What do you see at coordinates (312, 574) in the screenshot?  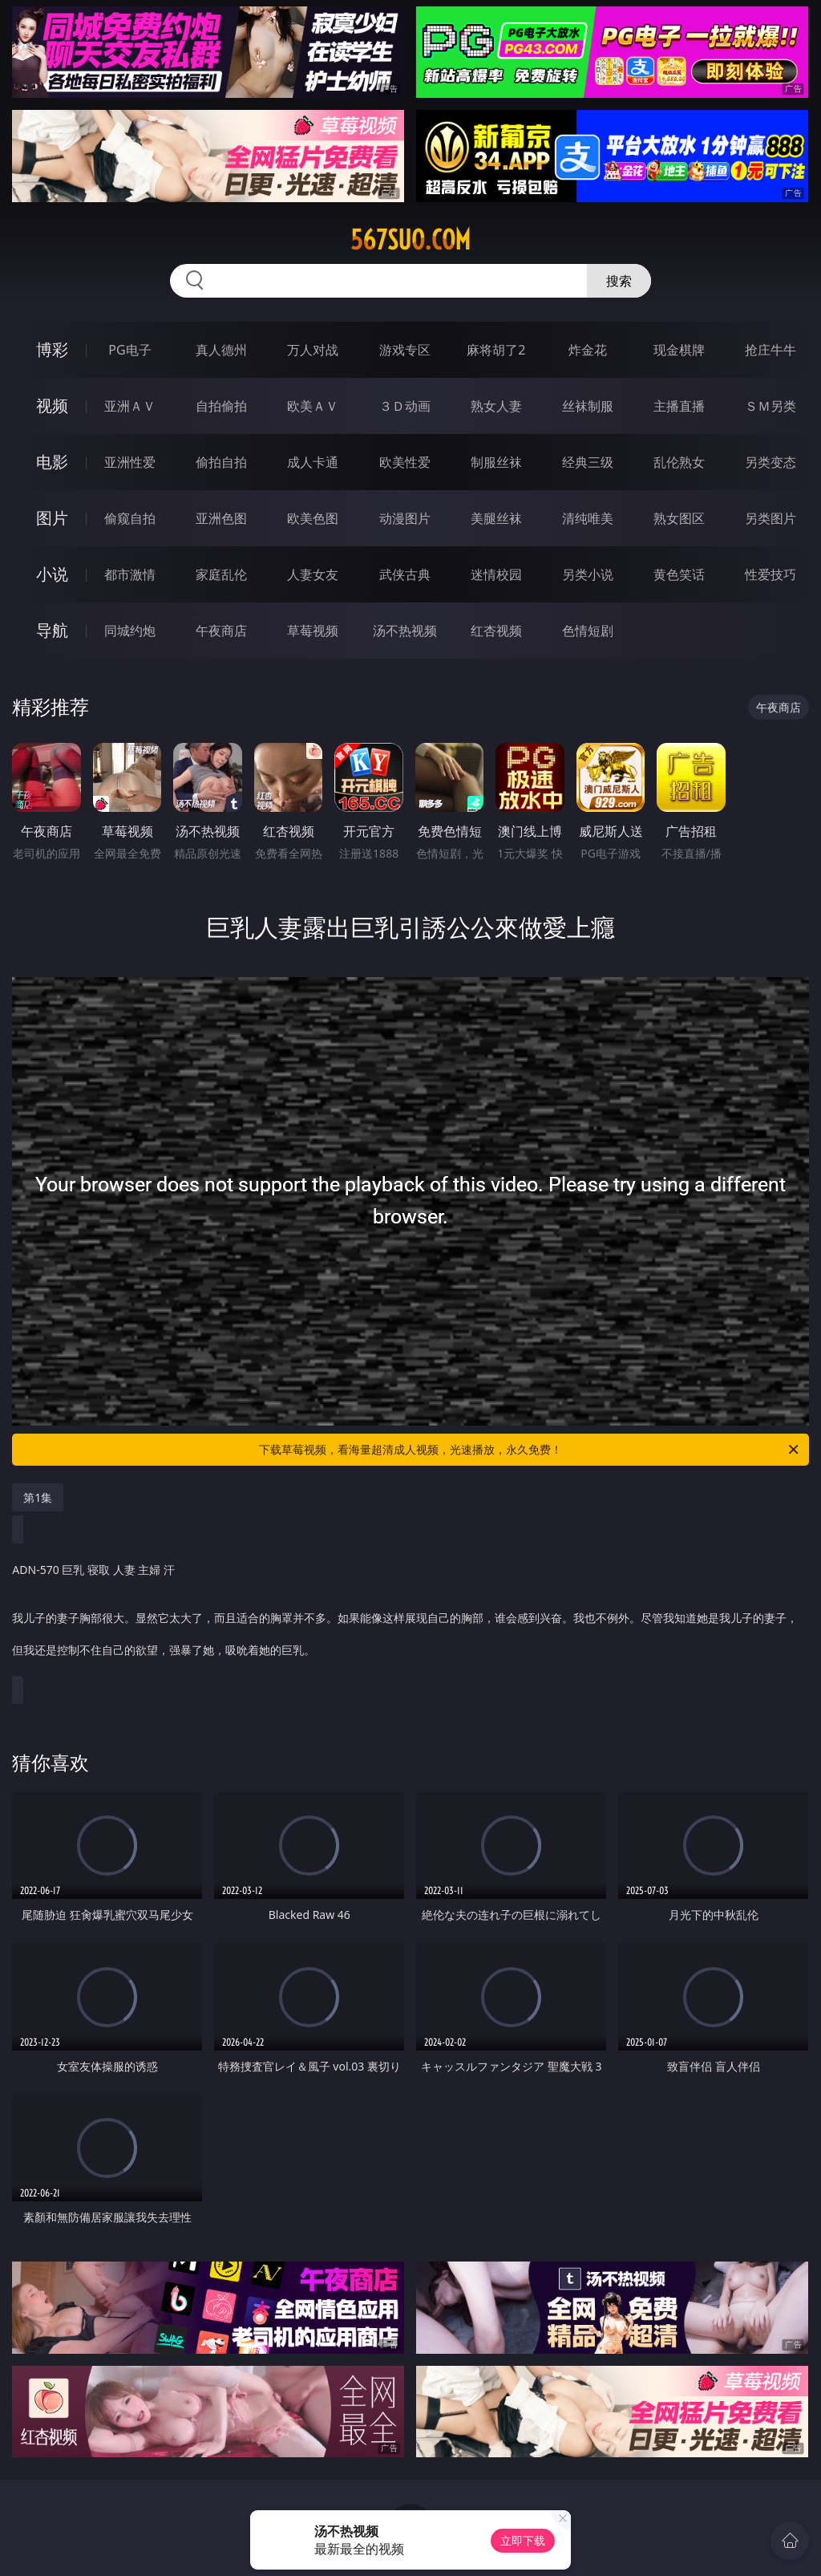 I see `人妻女友` at bounding box center [312, 574].